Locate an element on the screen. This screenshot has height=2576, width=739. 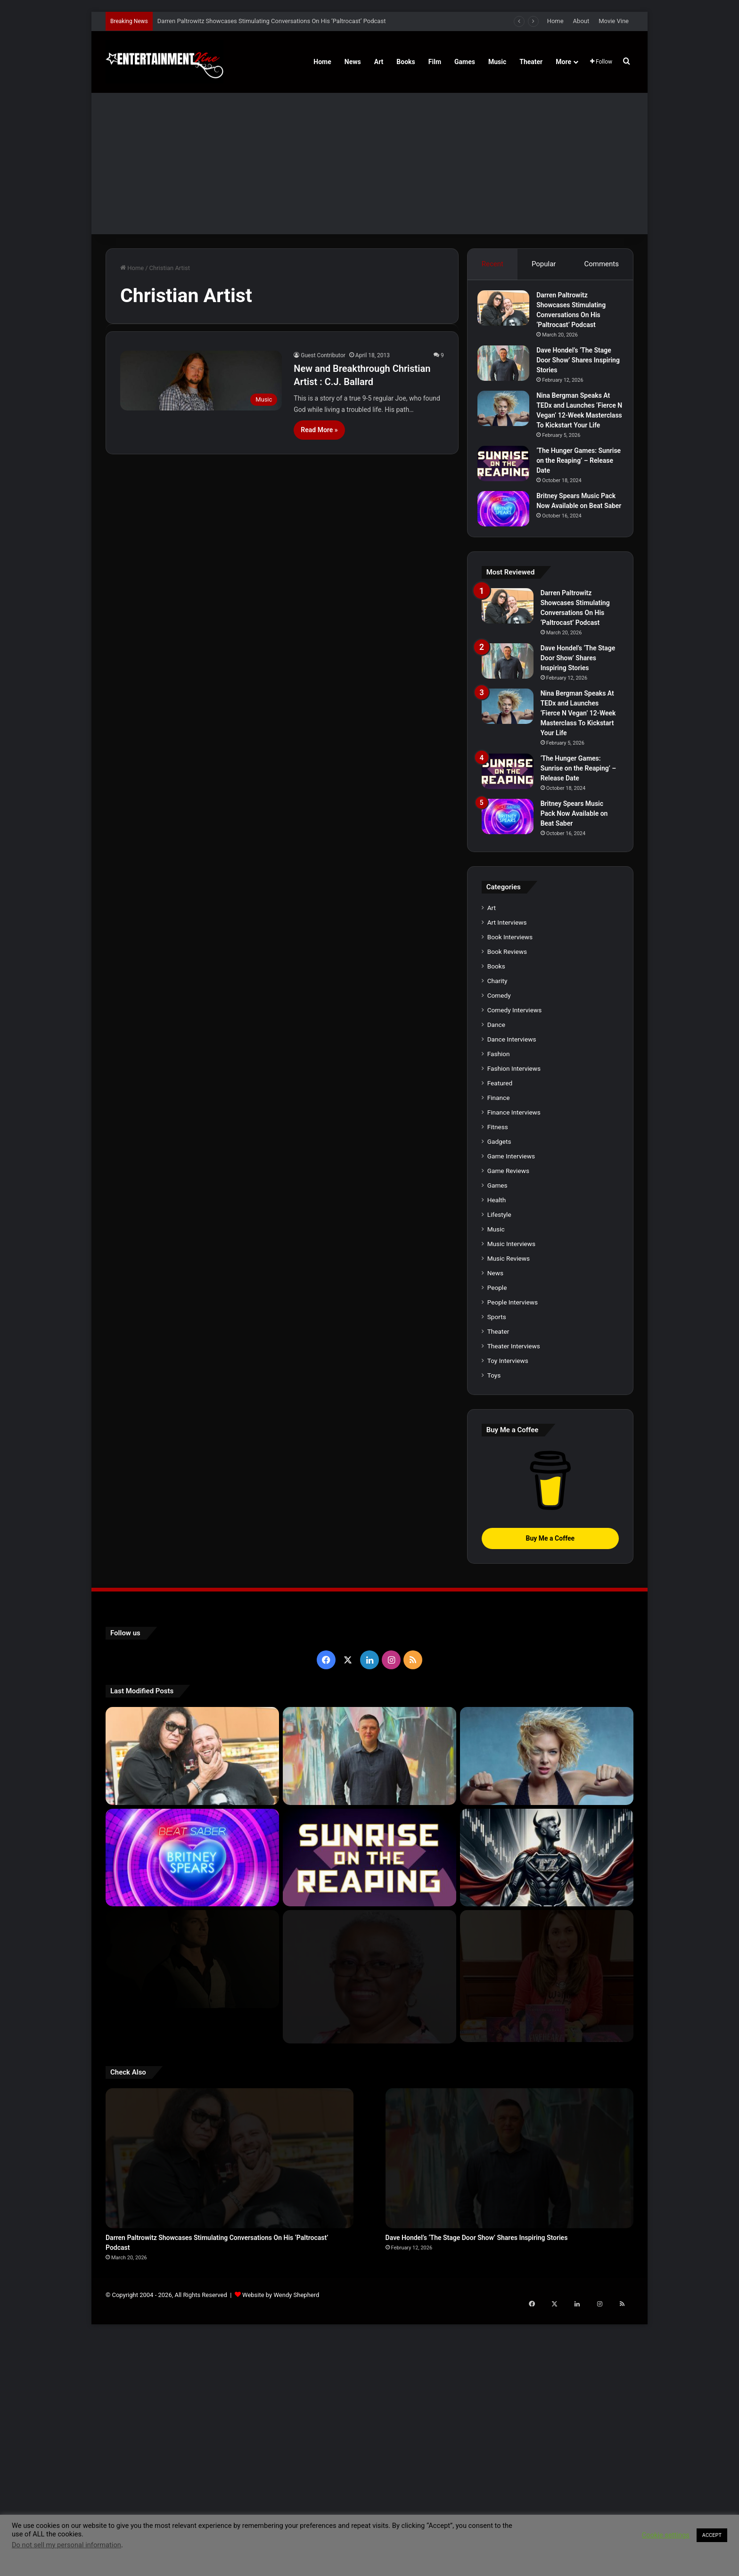
More is located at coordinates (563, 62).